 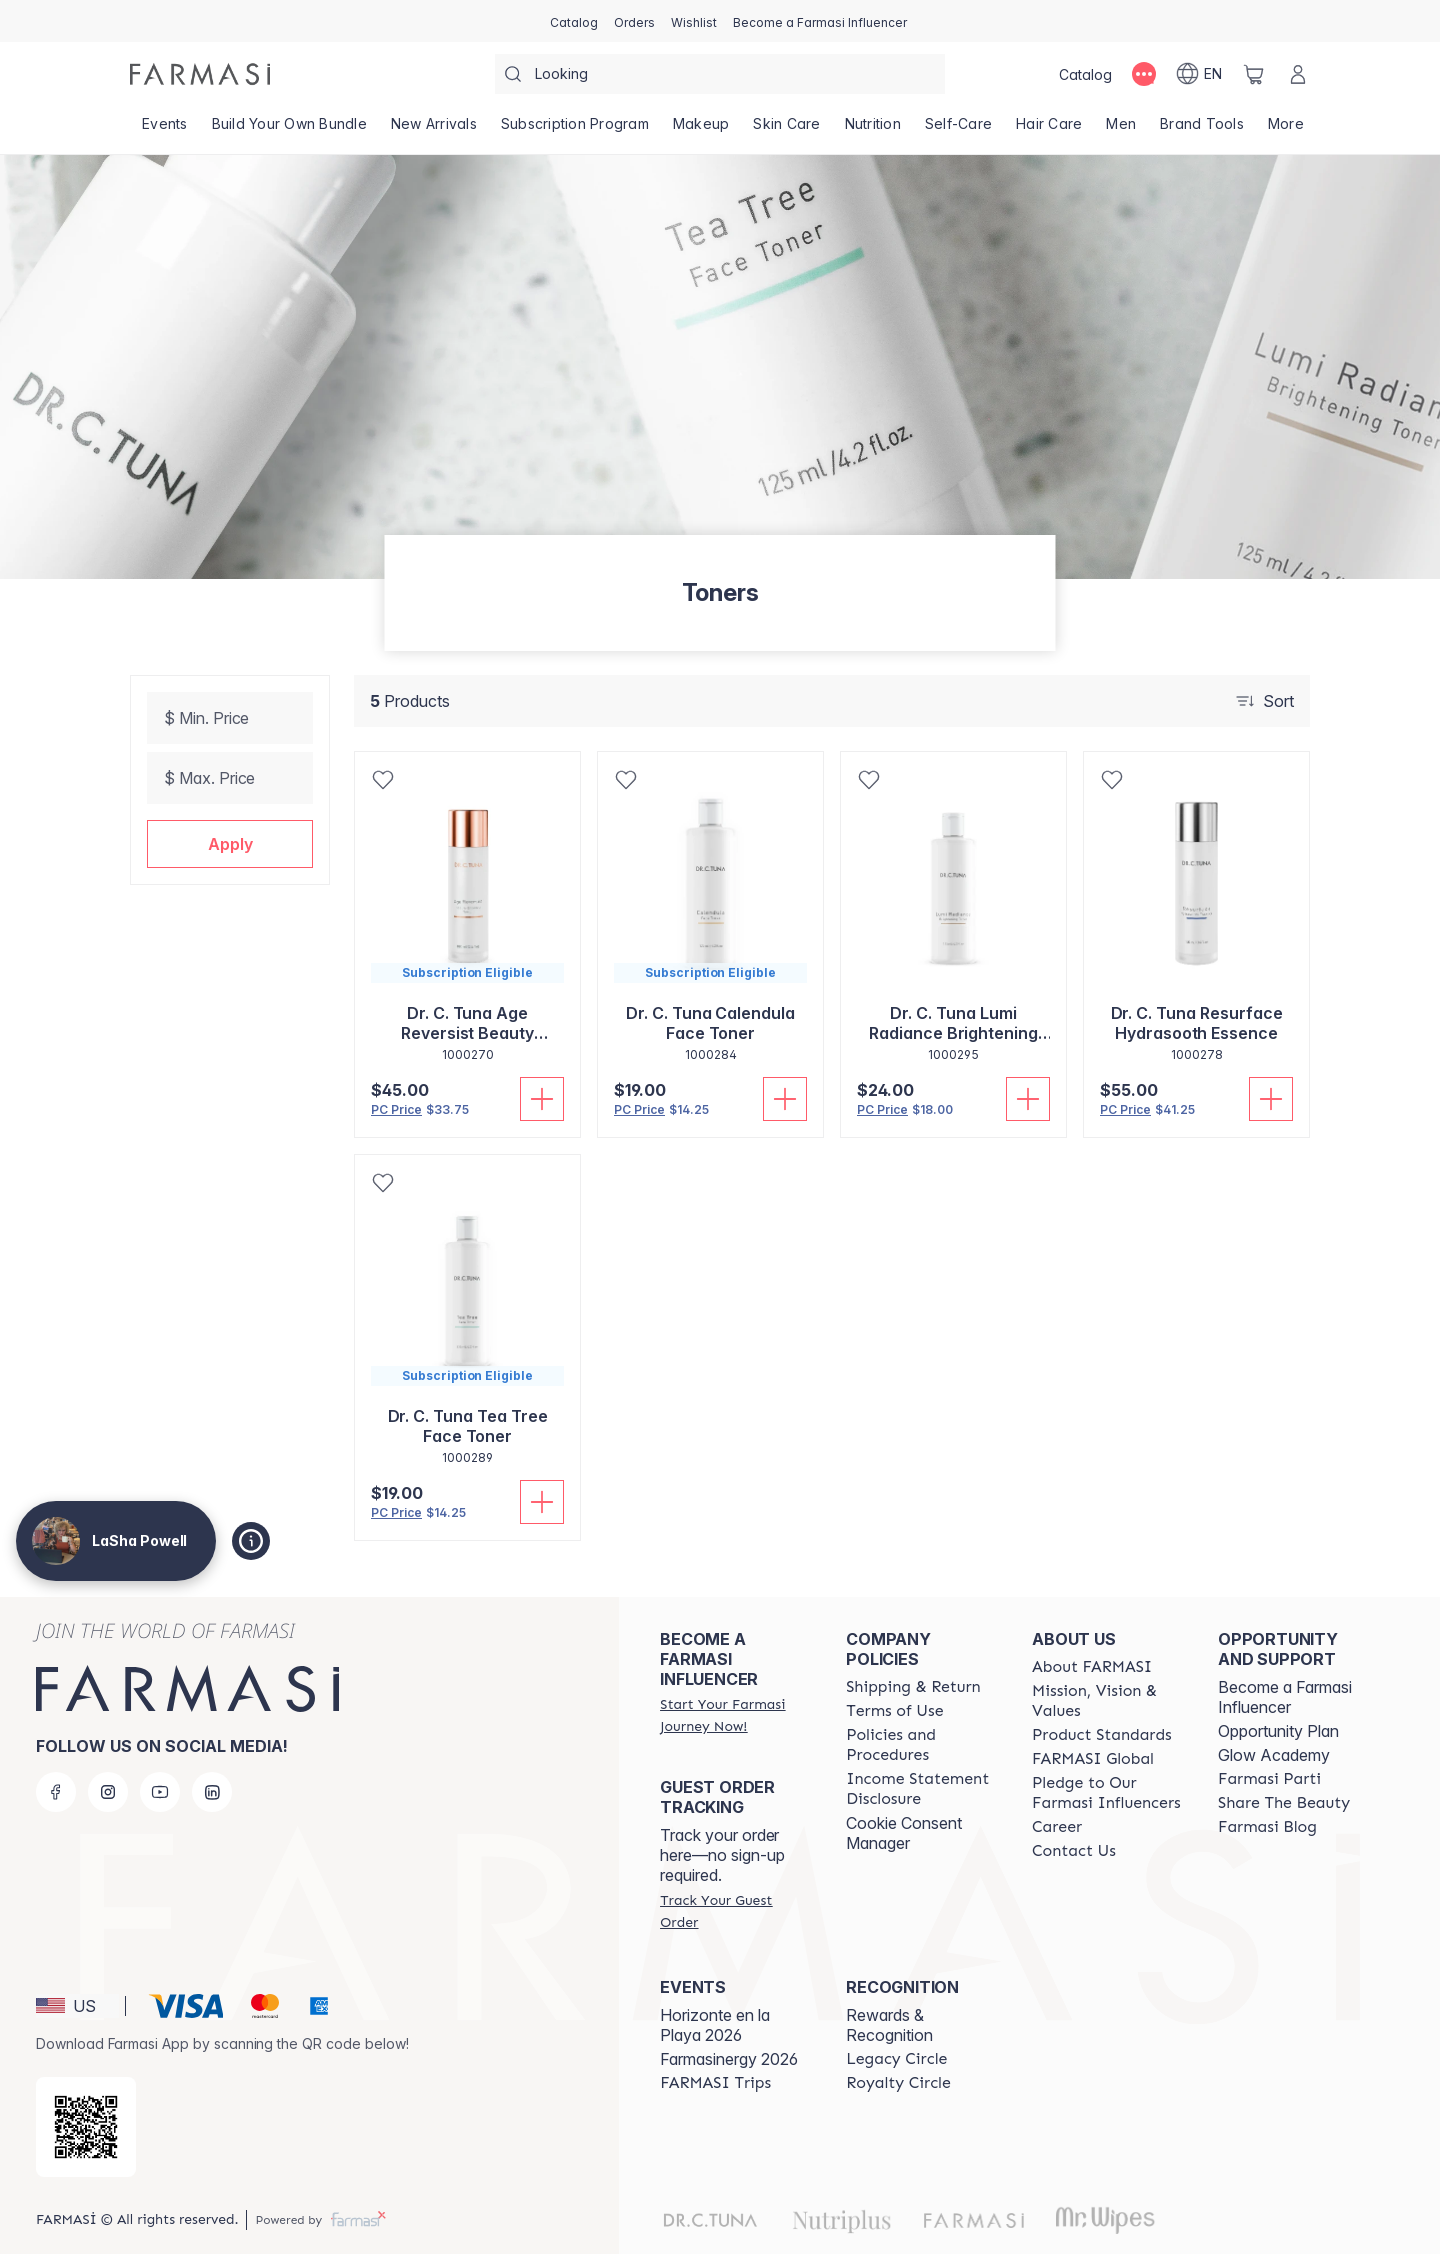 What do you see at coordinates (1107, 1793) in the screenshot?
I see `[/lashapowell/content/pledge-to-our-beauty-influencers]` at bounding box center [1107, 1793].